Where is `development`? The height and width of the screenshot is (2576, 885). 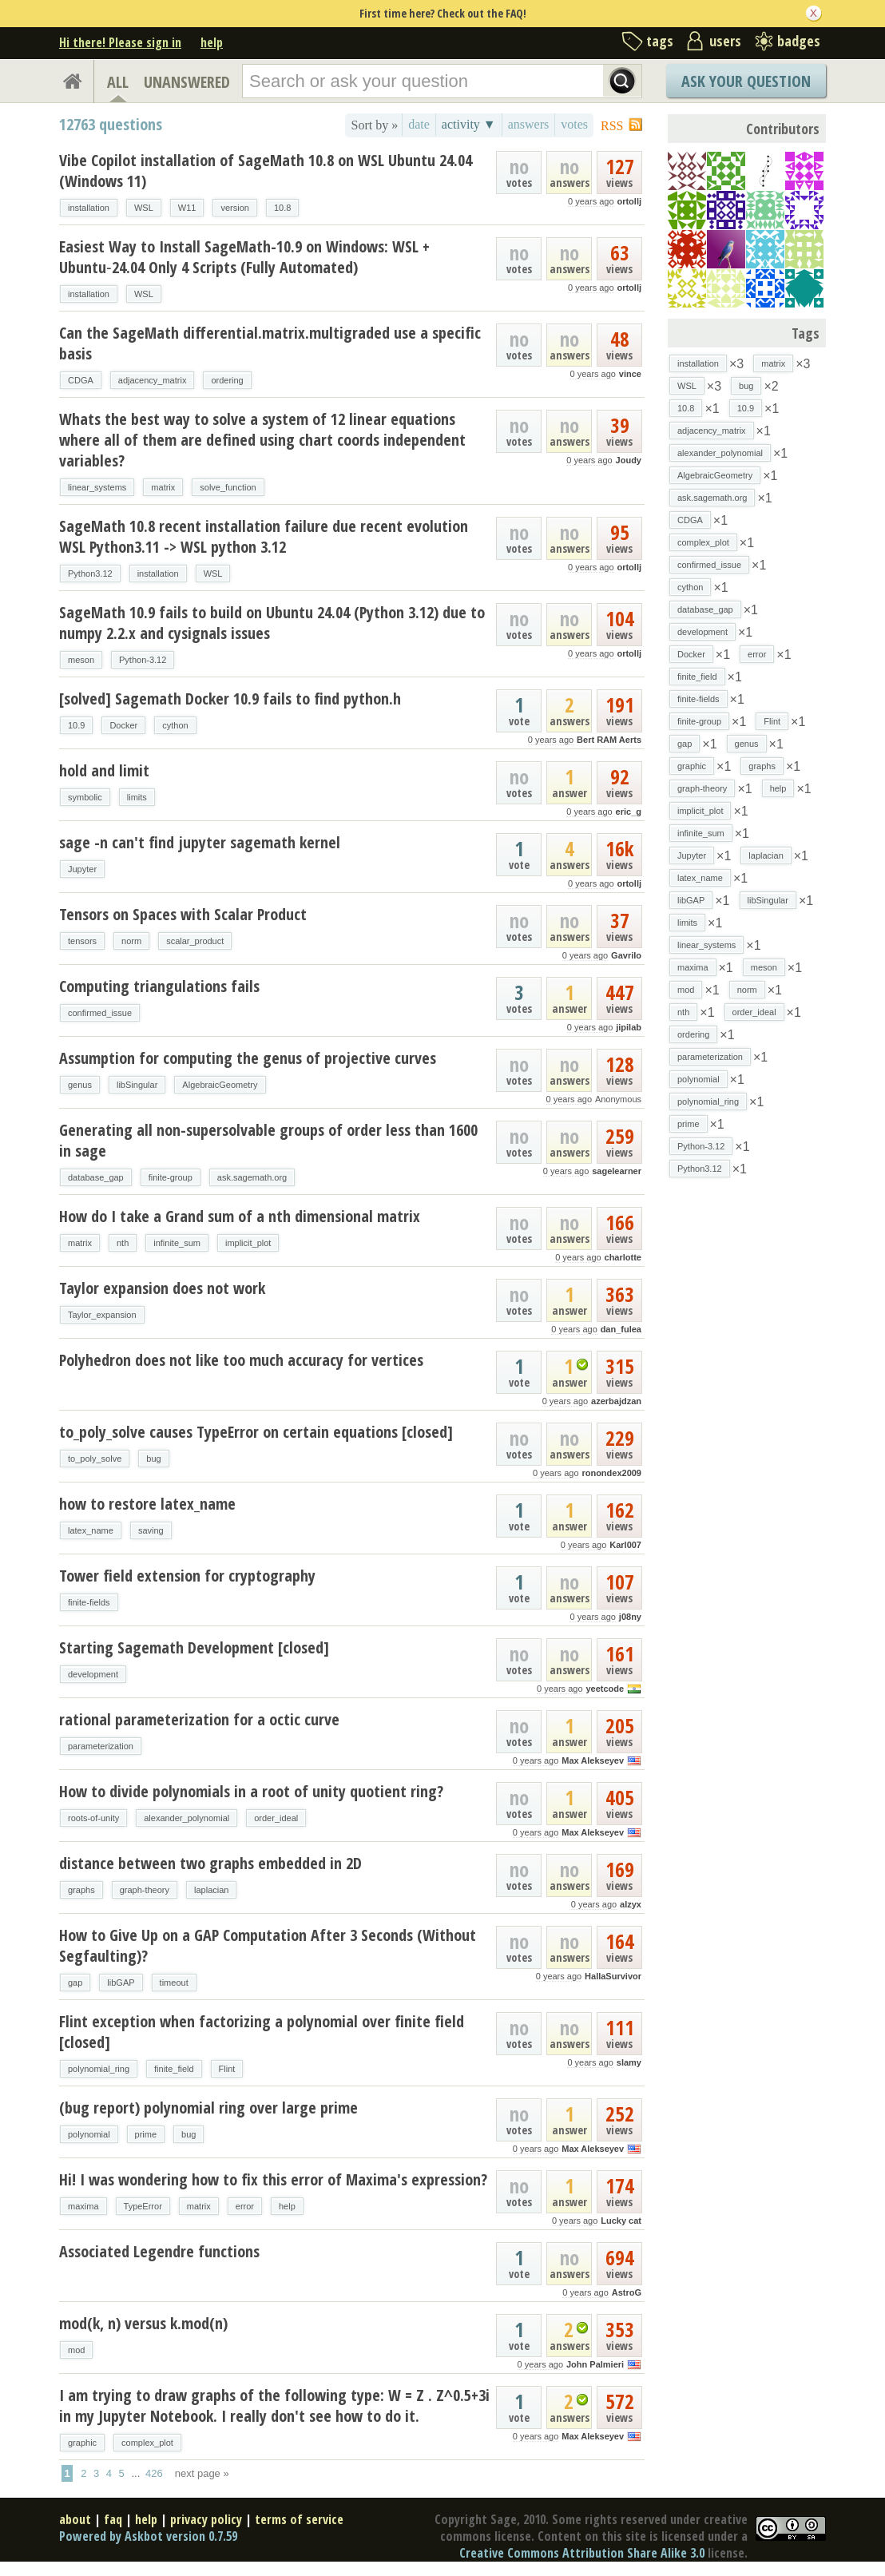
development is located at coordinates (93, 1674).